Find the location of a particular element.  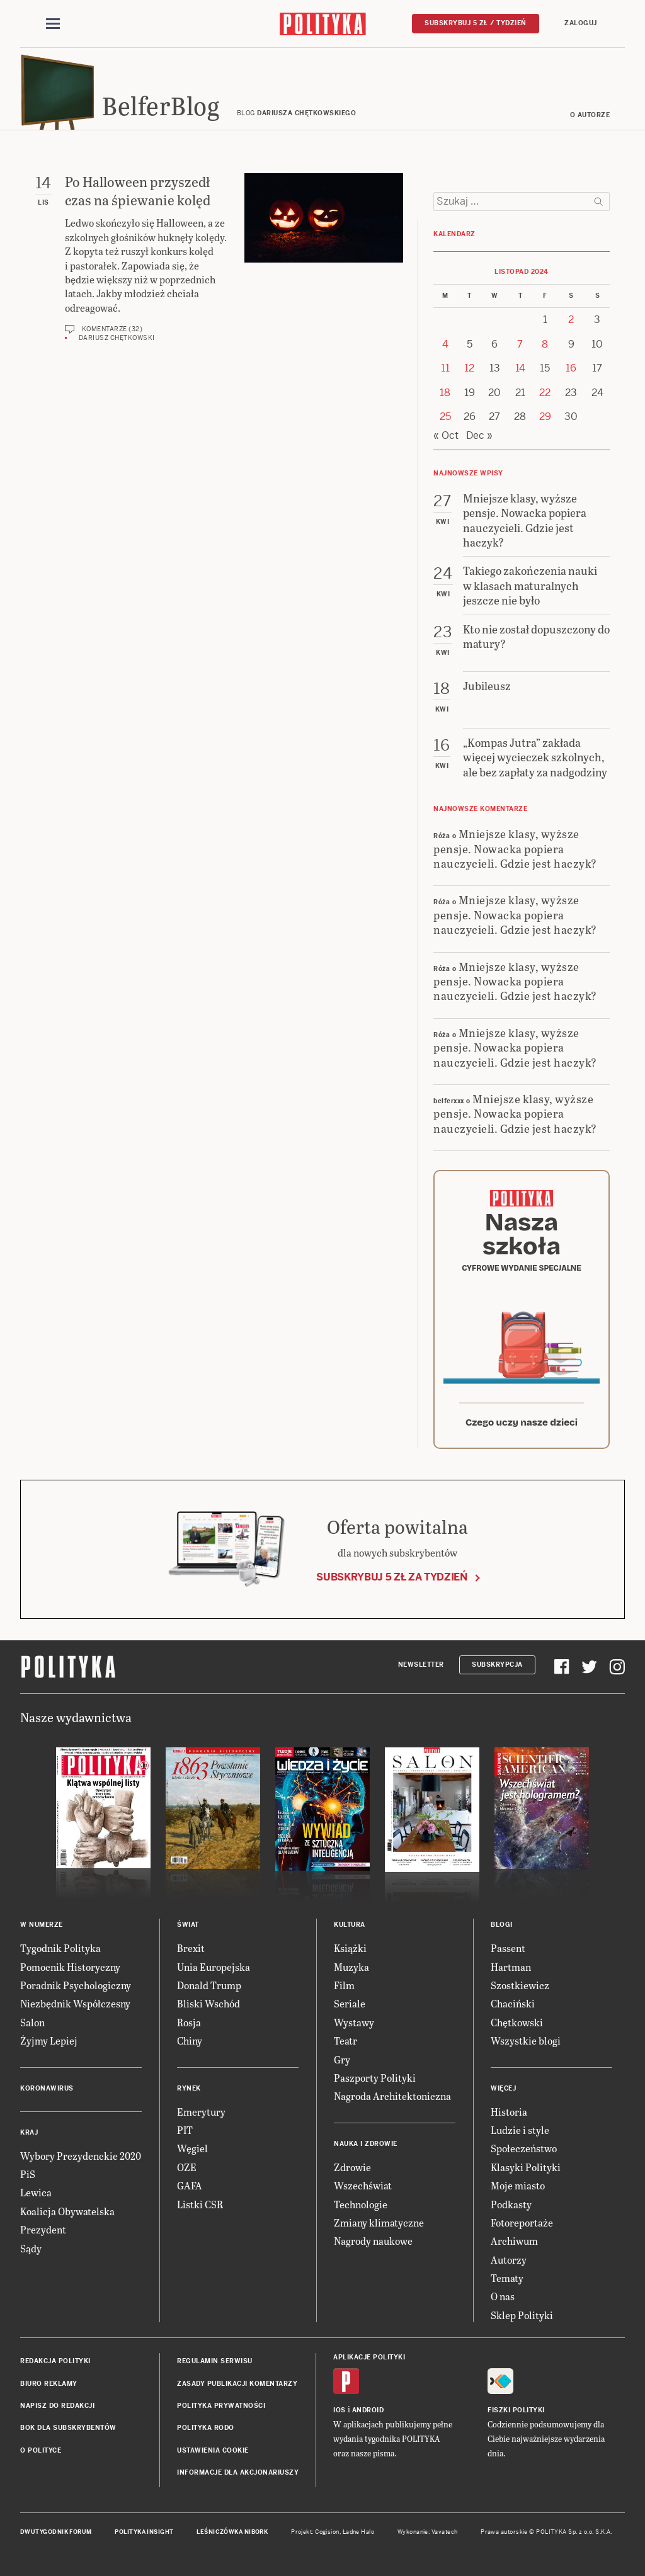

Muzyka is located at coordinates (351, 1967).